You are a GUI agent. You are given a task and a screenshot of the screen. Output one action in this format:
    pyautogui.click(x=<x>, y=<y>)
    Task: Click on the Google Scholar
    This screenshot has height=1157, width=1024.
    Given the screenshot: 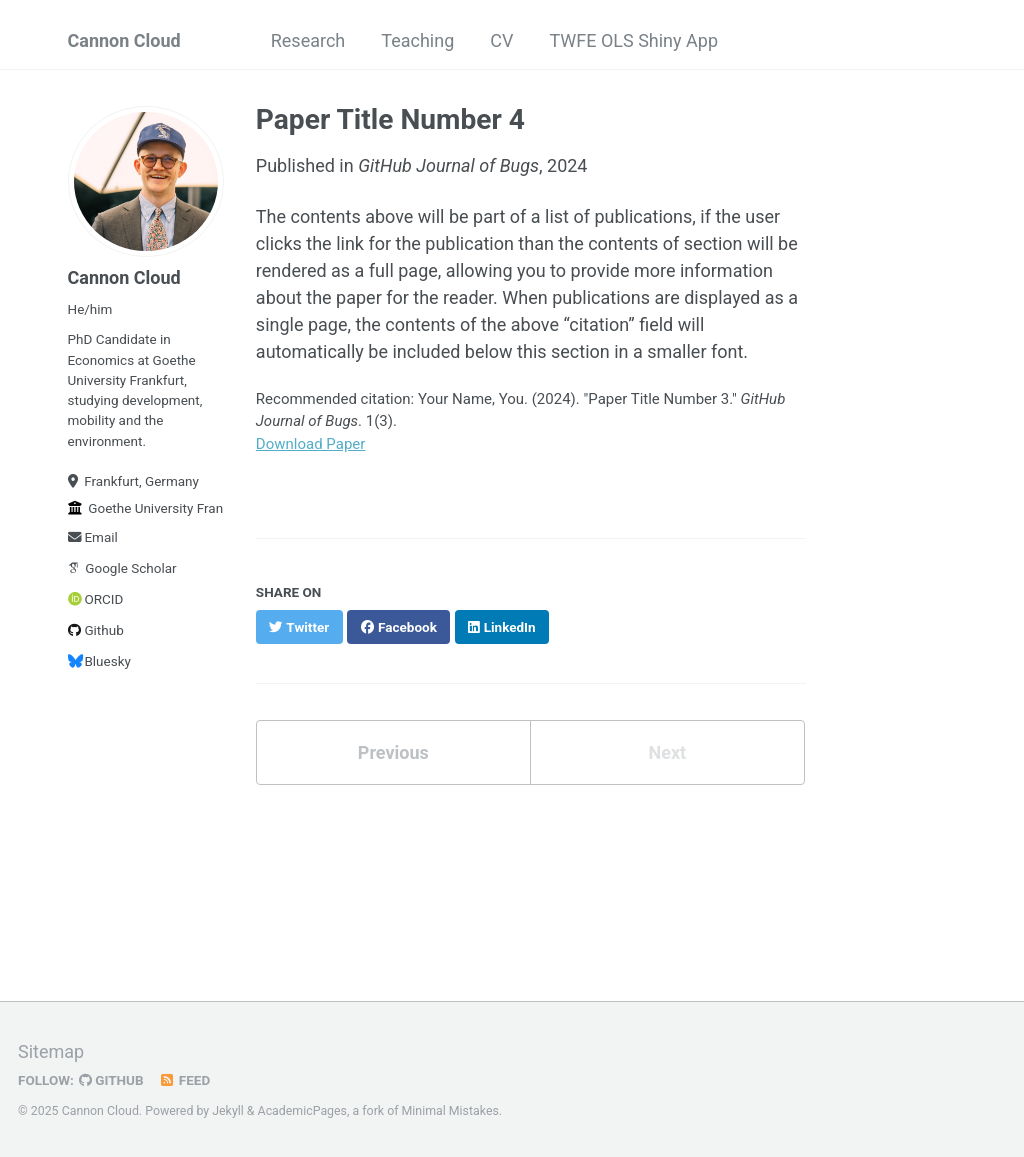 What is the action you would take?
    pyautogui.click(x=122, y=568)
    